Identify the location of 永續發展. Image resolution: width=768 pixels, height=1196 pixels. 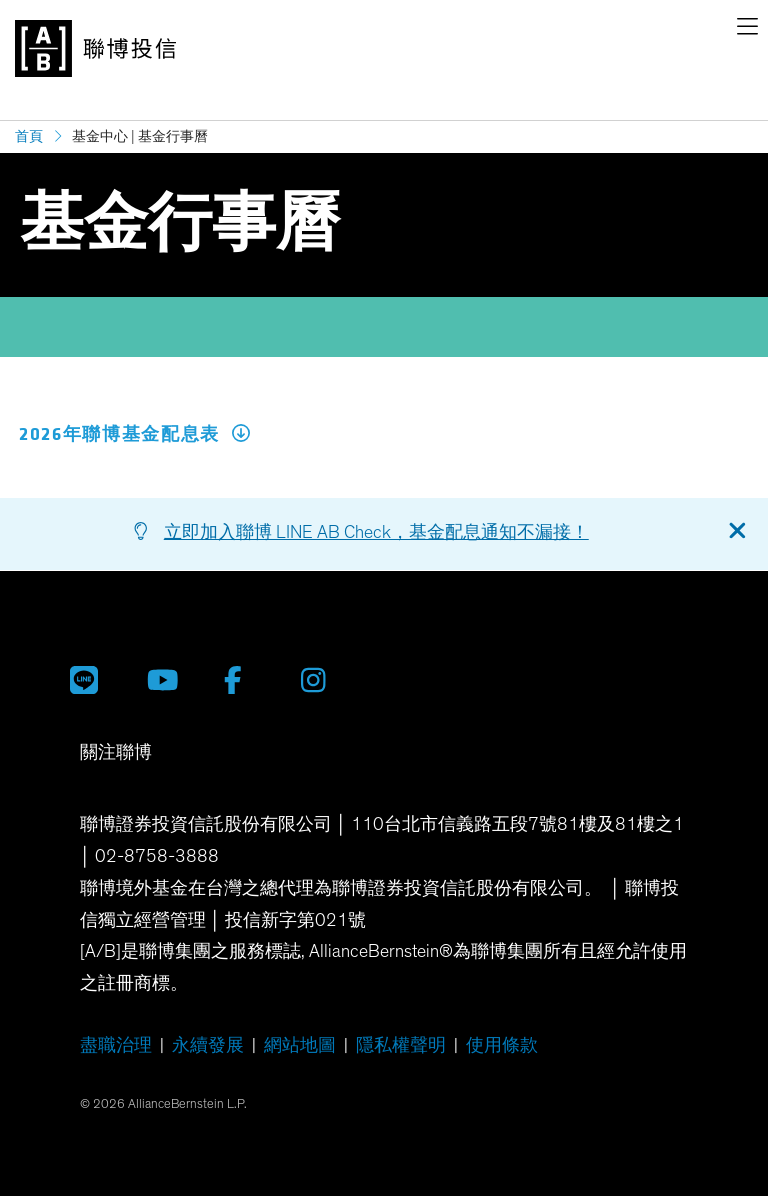
(208, 1046).